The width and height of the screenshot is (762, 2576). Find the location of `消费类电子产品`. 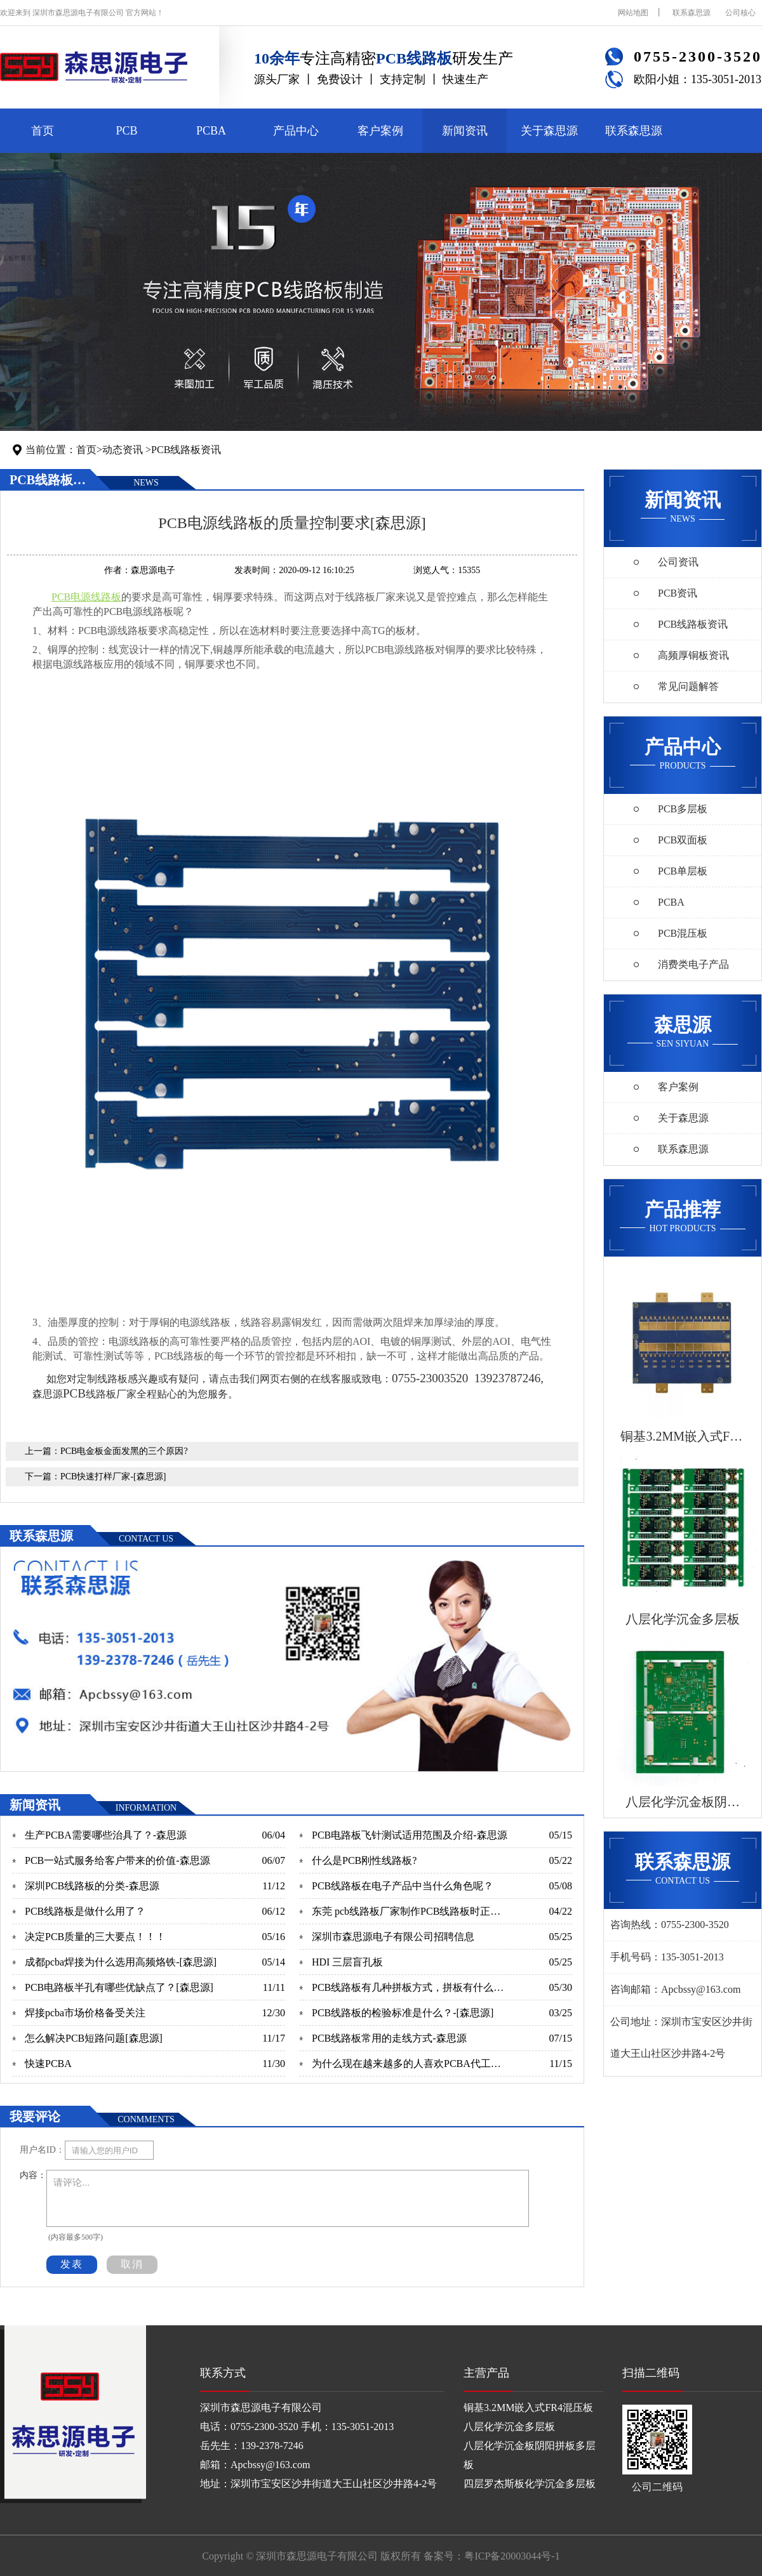

消费类电子产品 is located at coordinates (693, 964).